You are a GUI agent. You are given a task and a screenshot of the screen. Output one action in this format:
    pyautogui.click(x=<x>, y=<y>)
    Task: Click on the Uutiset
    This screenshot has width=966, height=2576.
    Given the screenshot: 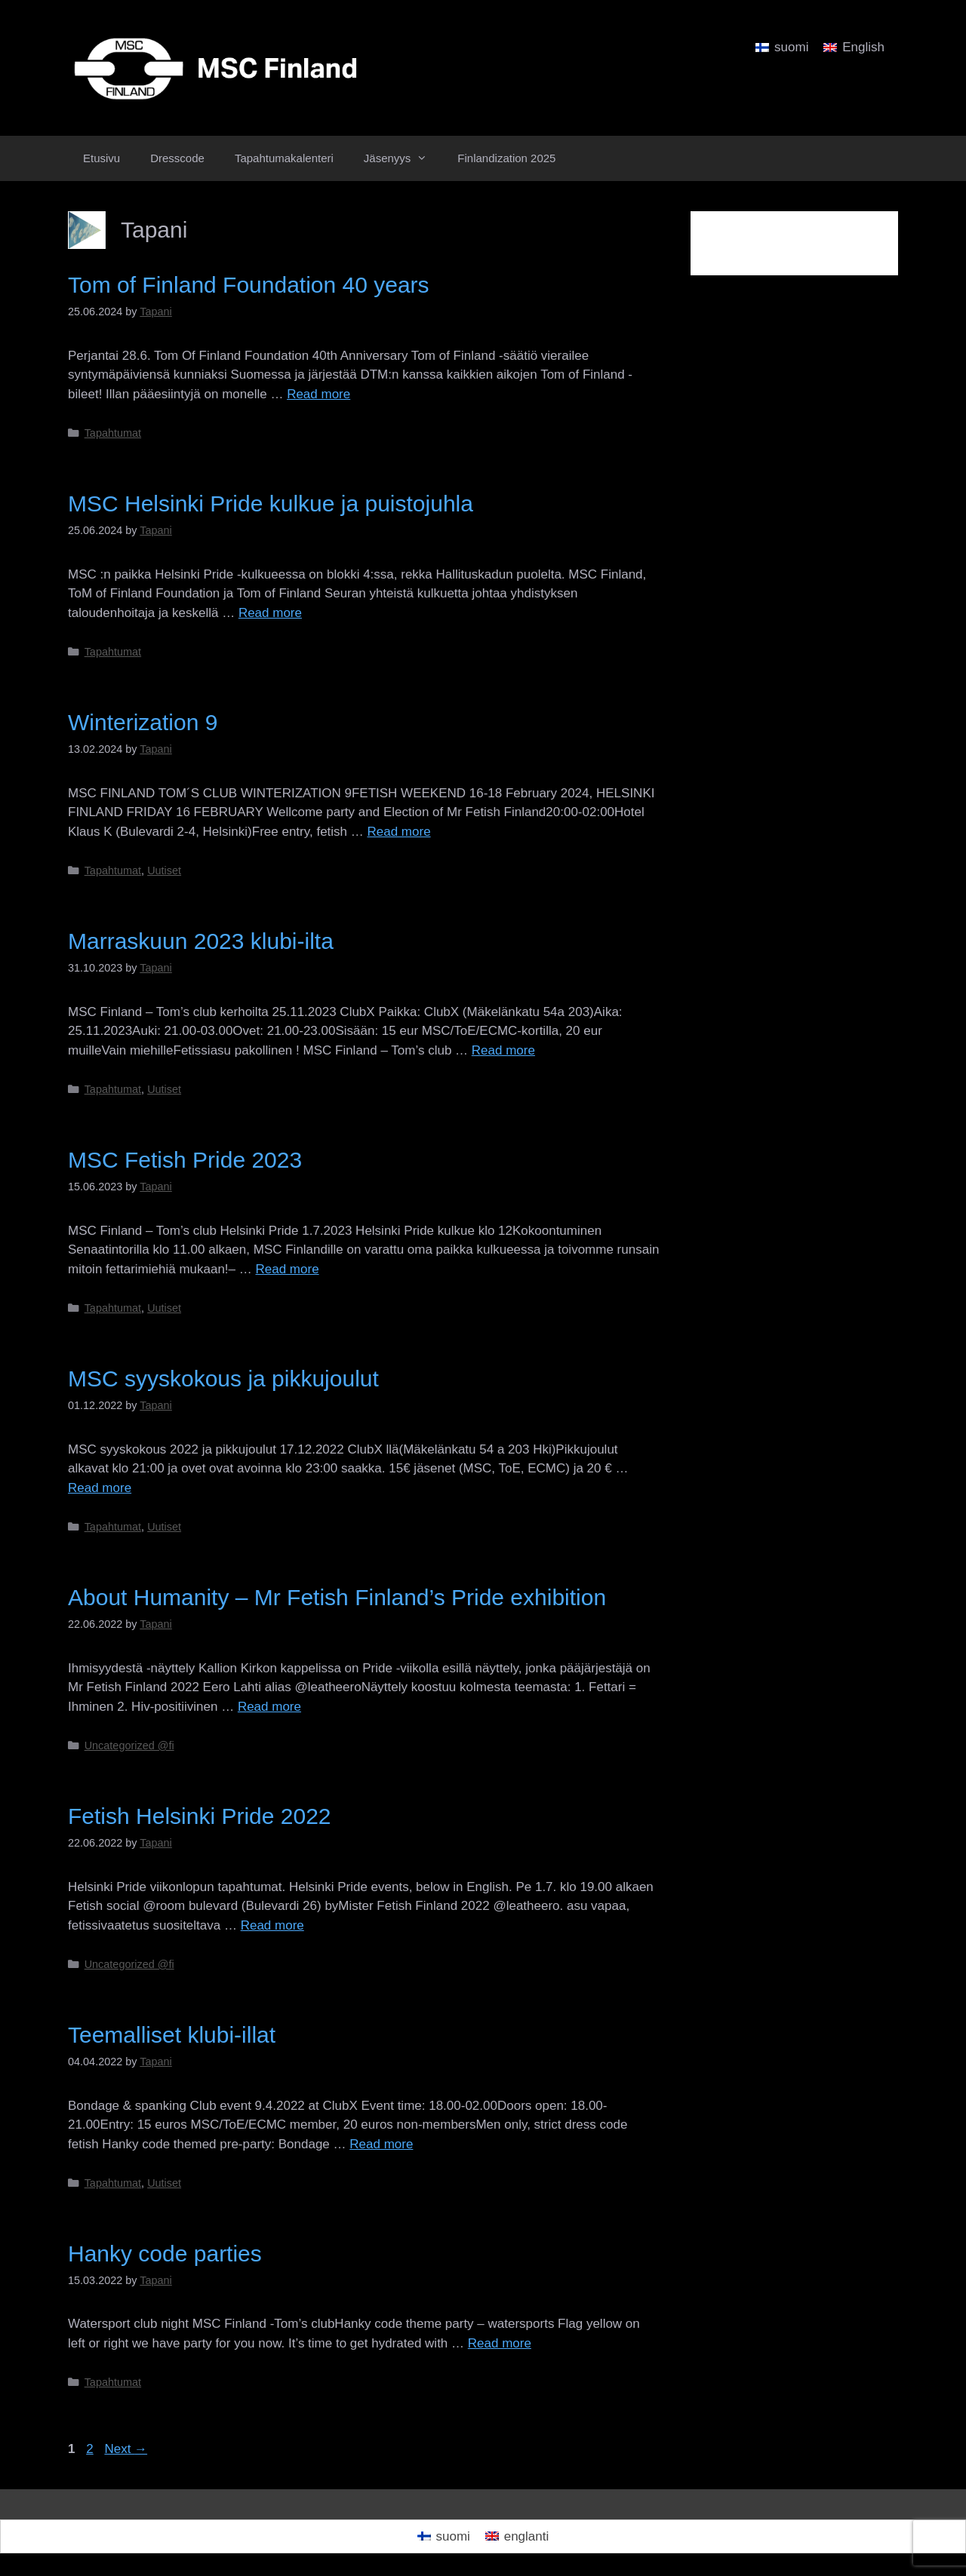 What is the action you would take?
    pyautogui.click(x=164, y=870)
    